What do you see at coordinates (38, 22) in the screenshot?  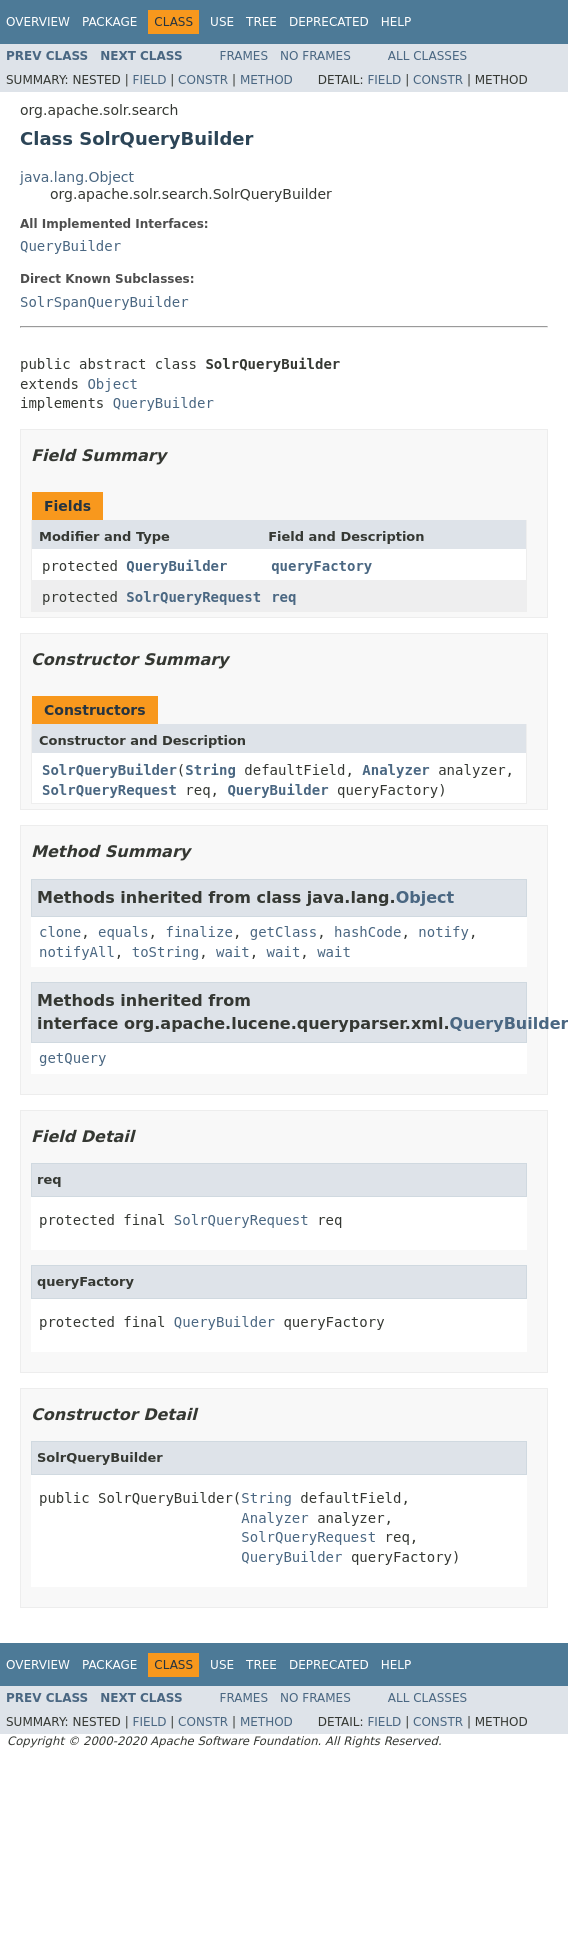 I see `Overview` at bounding box center [38, 22].